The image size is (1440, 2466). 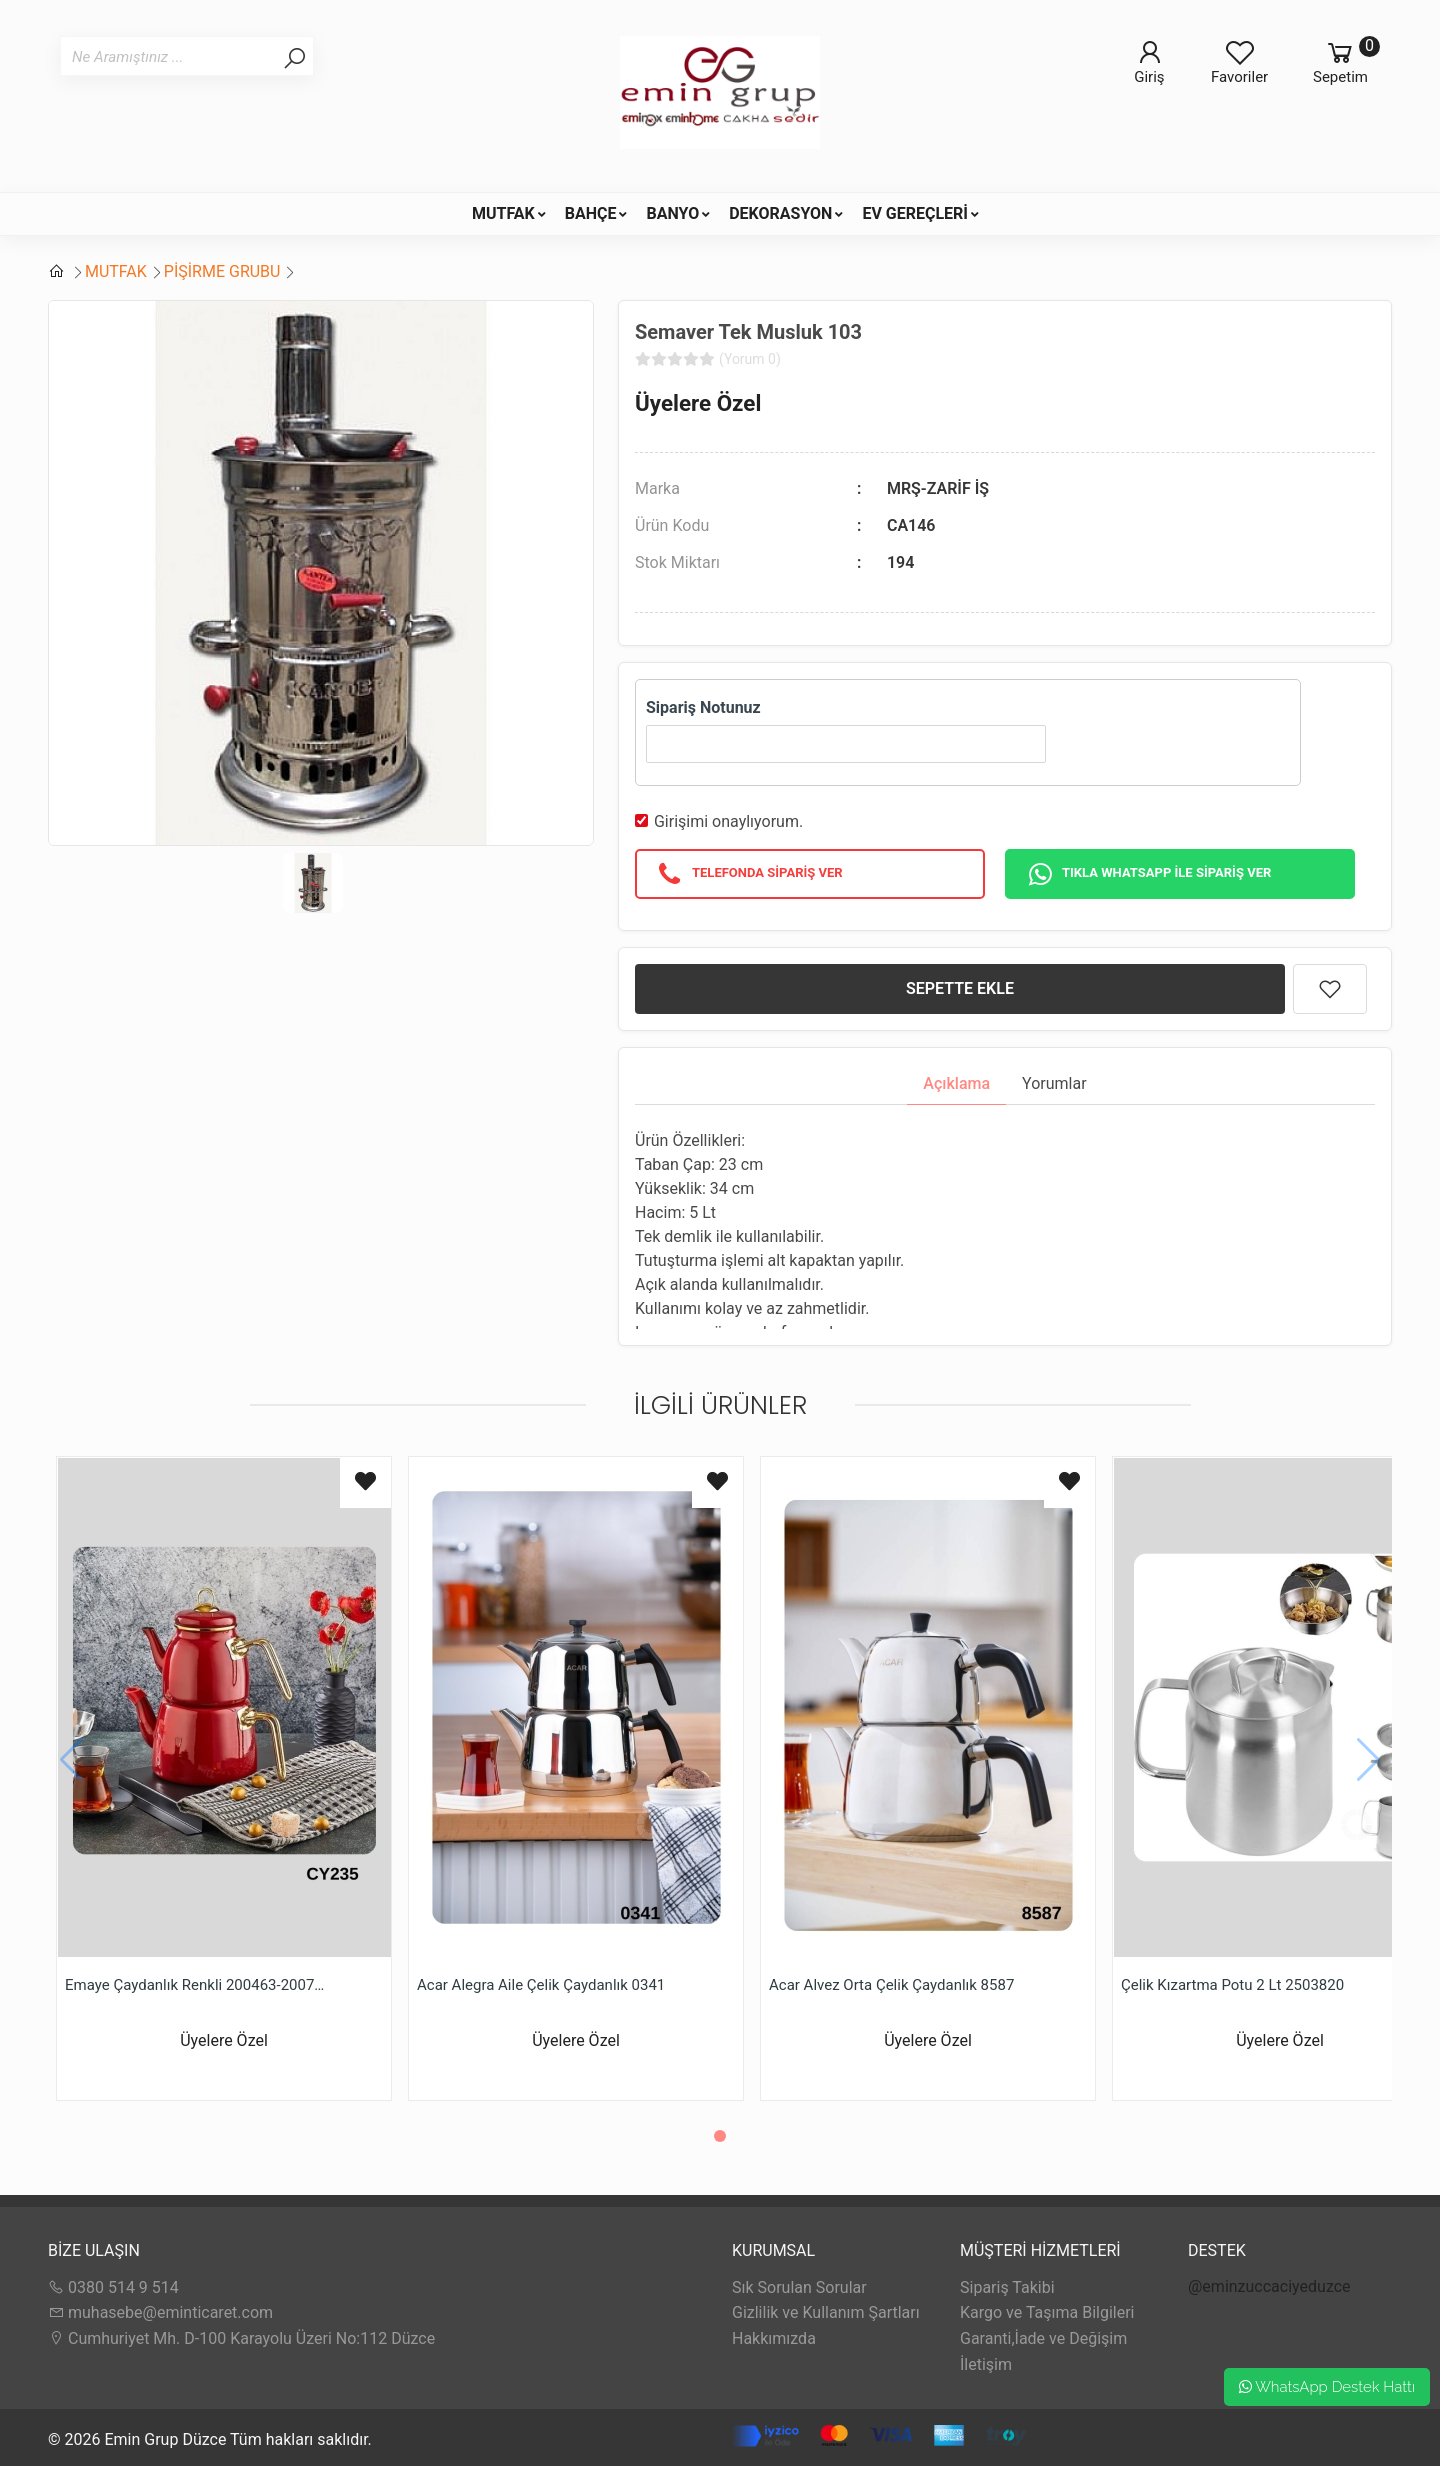 I want to click on İletişim, so click(x=986, y=2364).